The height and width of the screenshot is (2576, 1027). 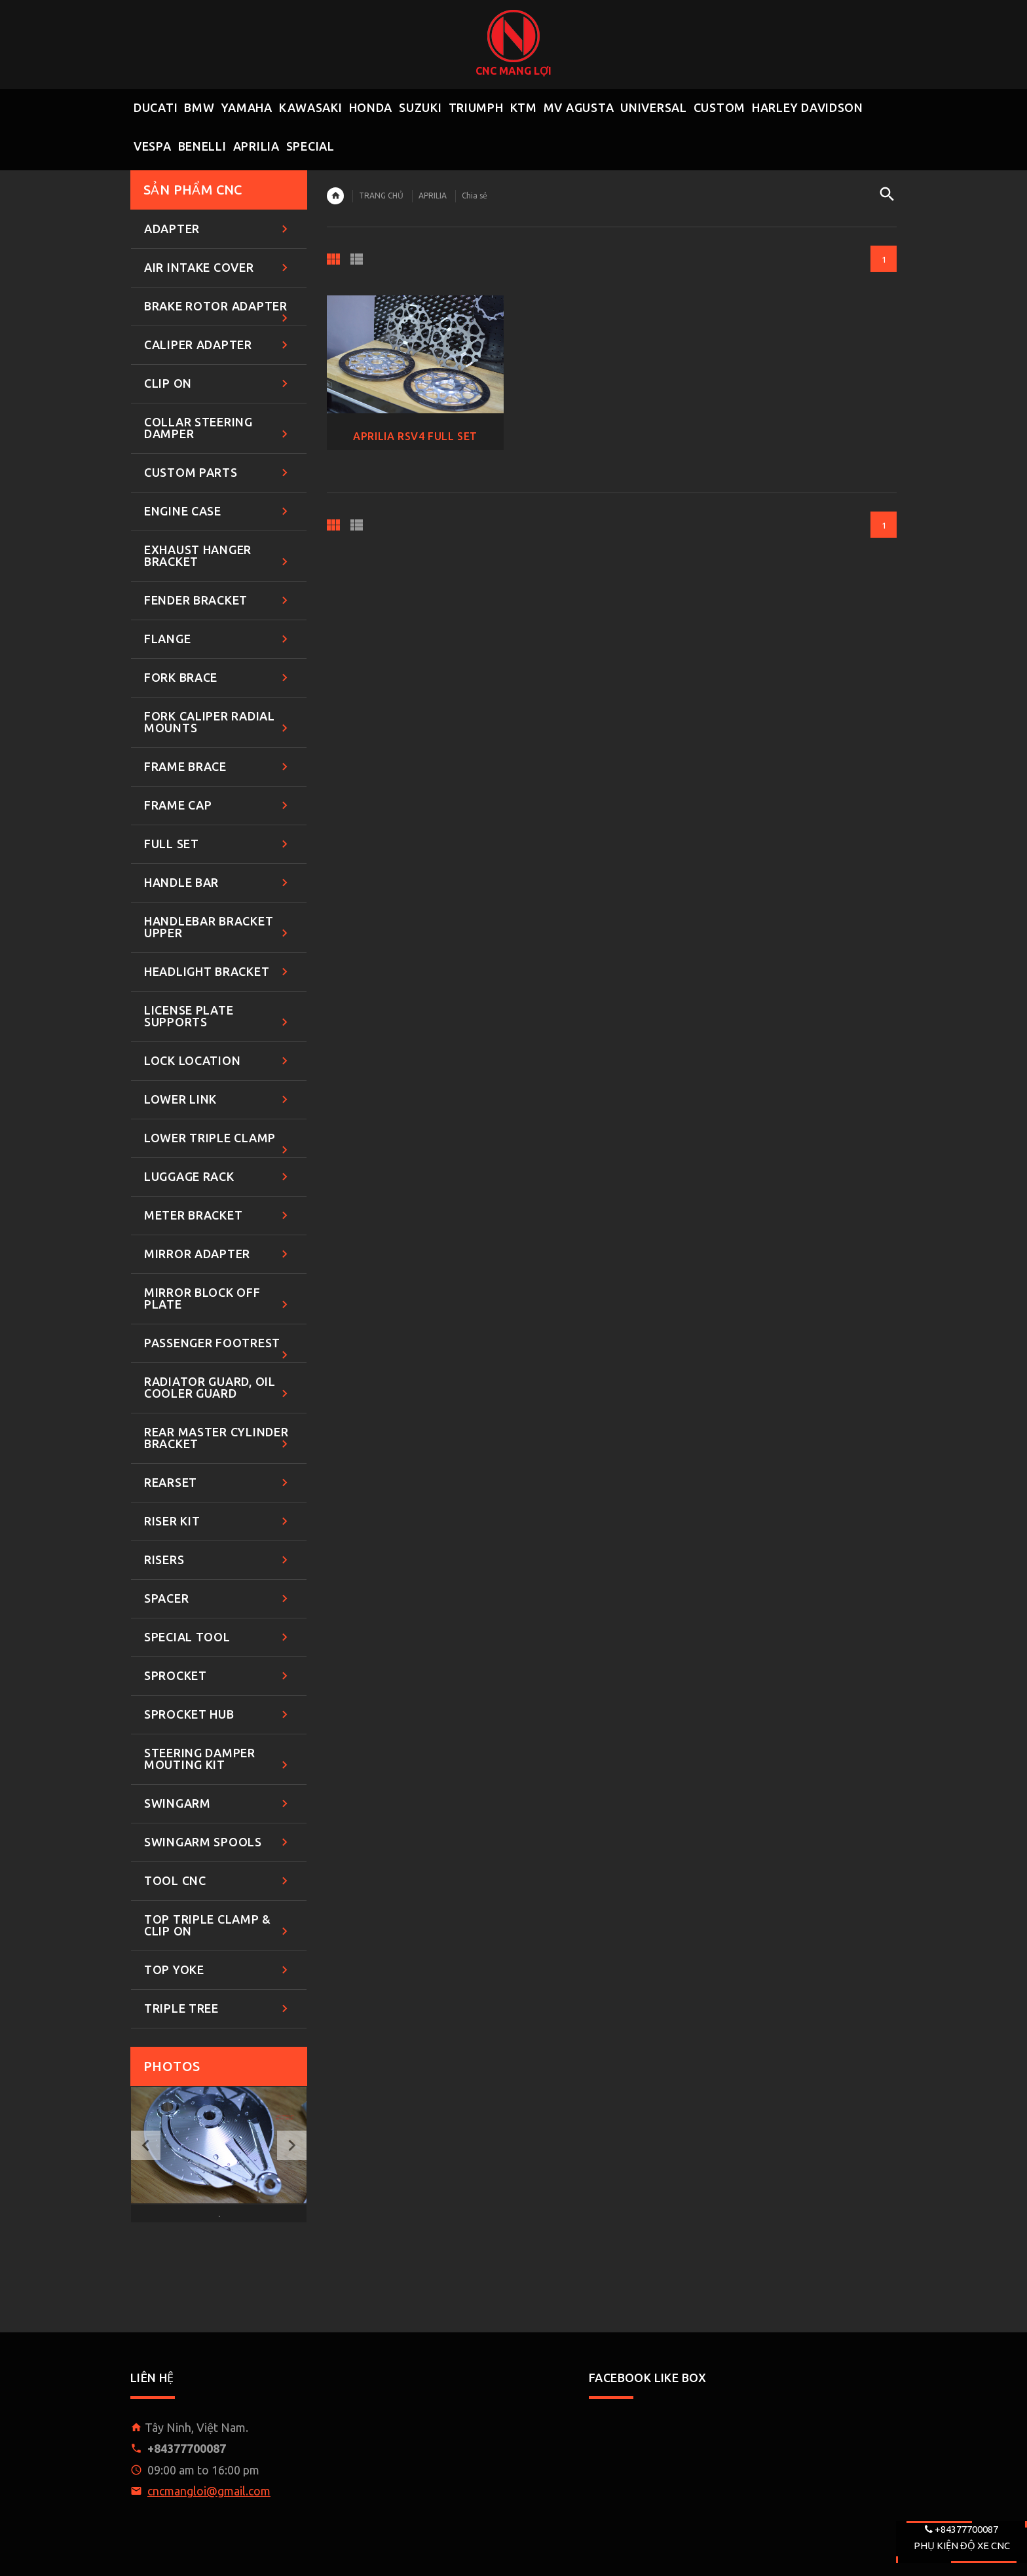 What do you see at coordinates (218, 883) in the screenshot?
I see `HANDLE BAR` at bounding box center [218, 883].